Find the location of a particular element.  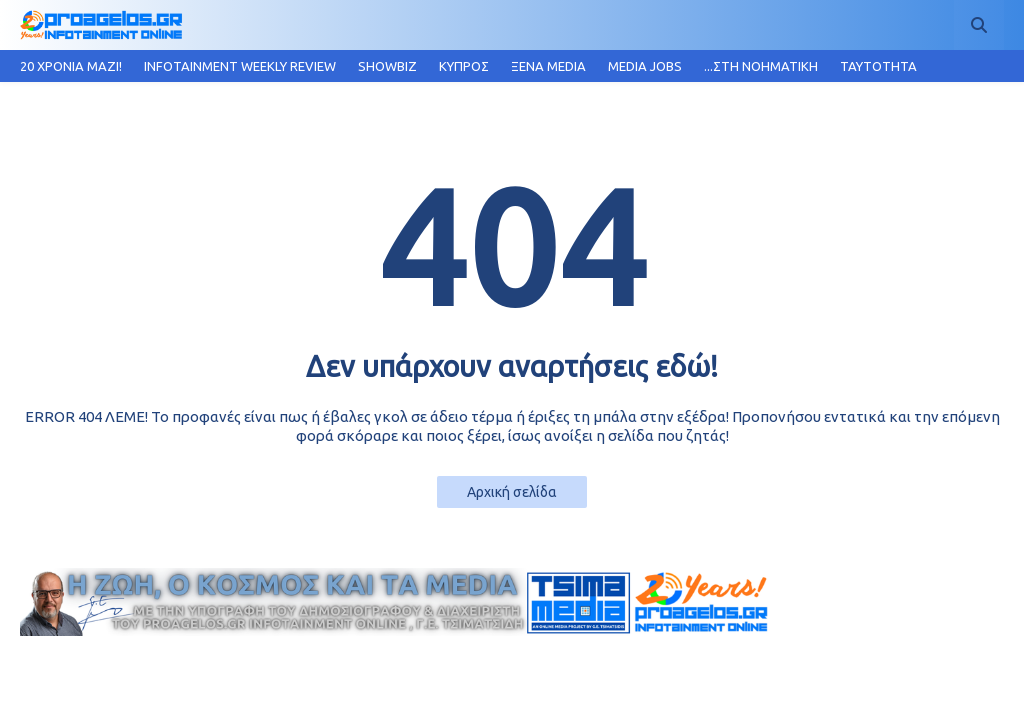

ΞΕΝΑ MEDIA is located at coordinates (548, 66).